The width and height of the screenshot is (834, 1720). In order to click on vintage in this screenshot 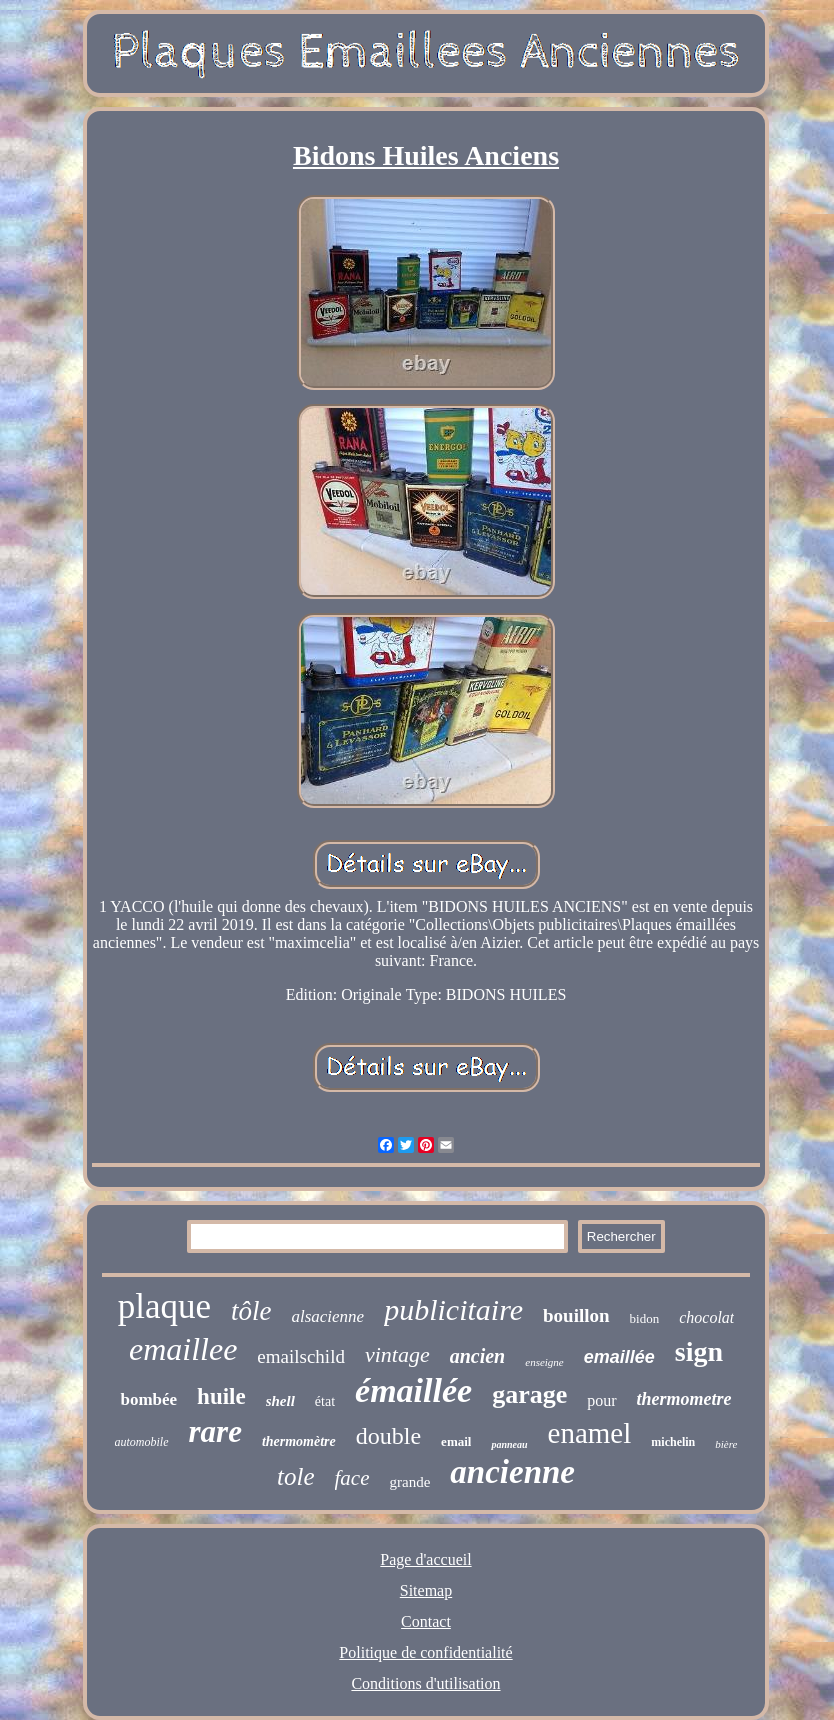, I will do `click(397, 1354)`.